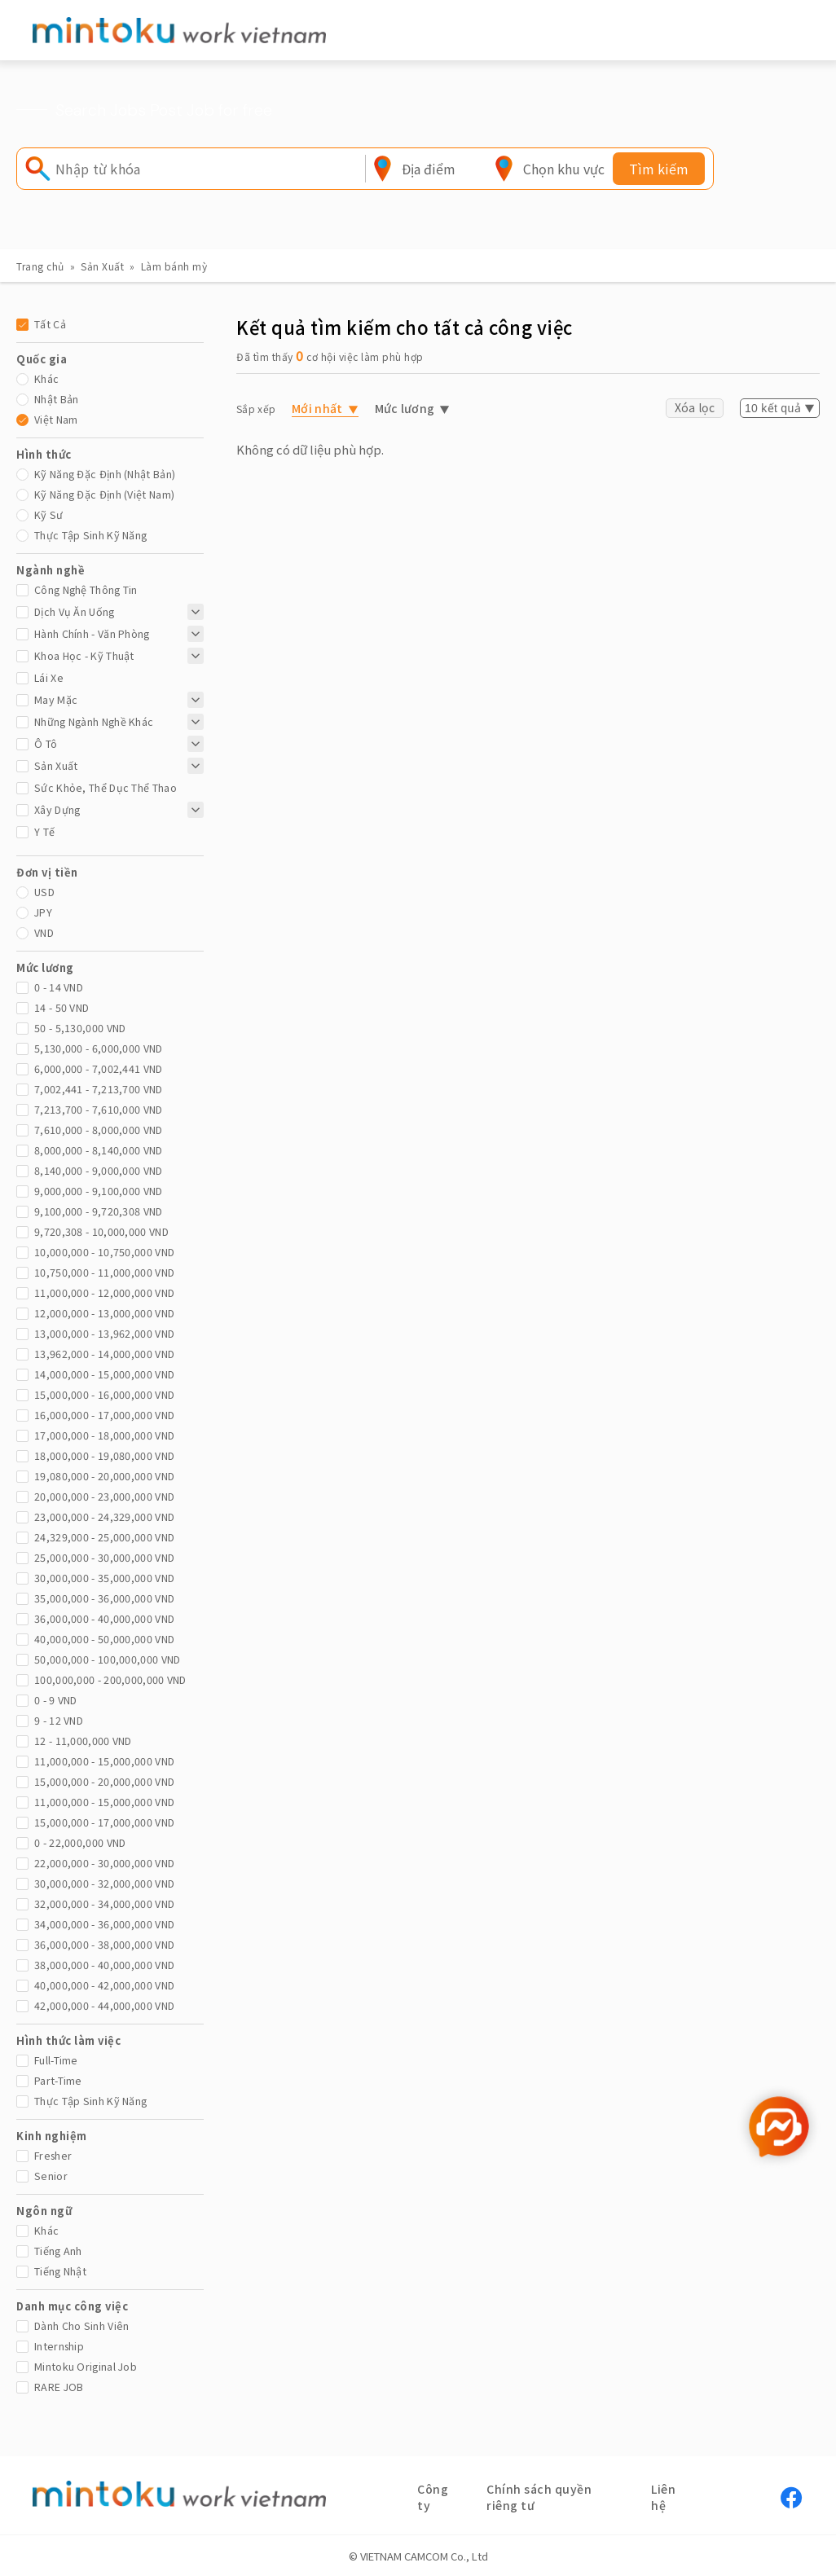 The width and height of the screenshot is (836, 2576). What do you see at coordinates (104, 1903) in the screenshot?
I see `32,000,000 - 34,000,000 vnd` at bounding box center [104, 1903].